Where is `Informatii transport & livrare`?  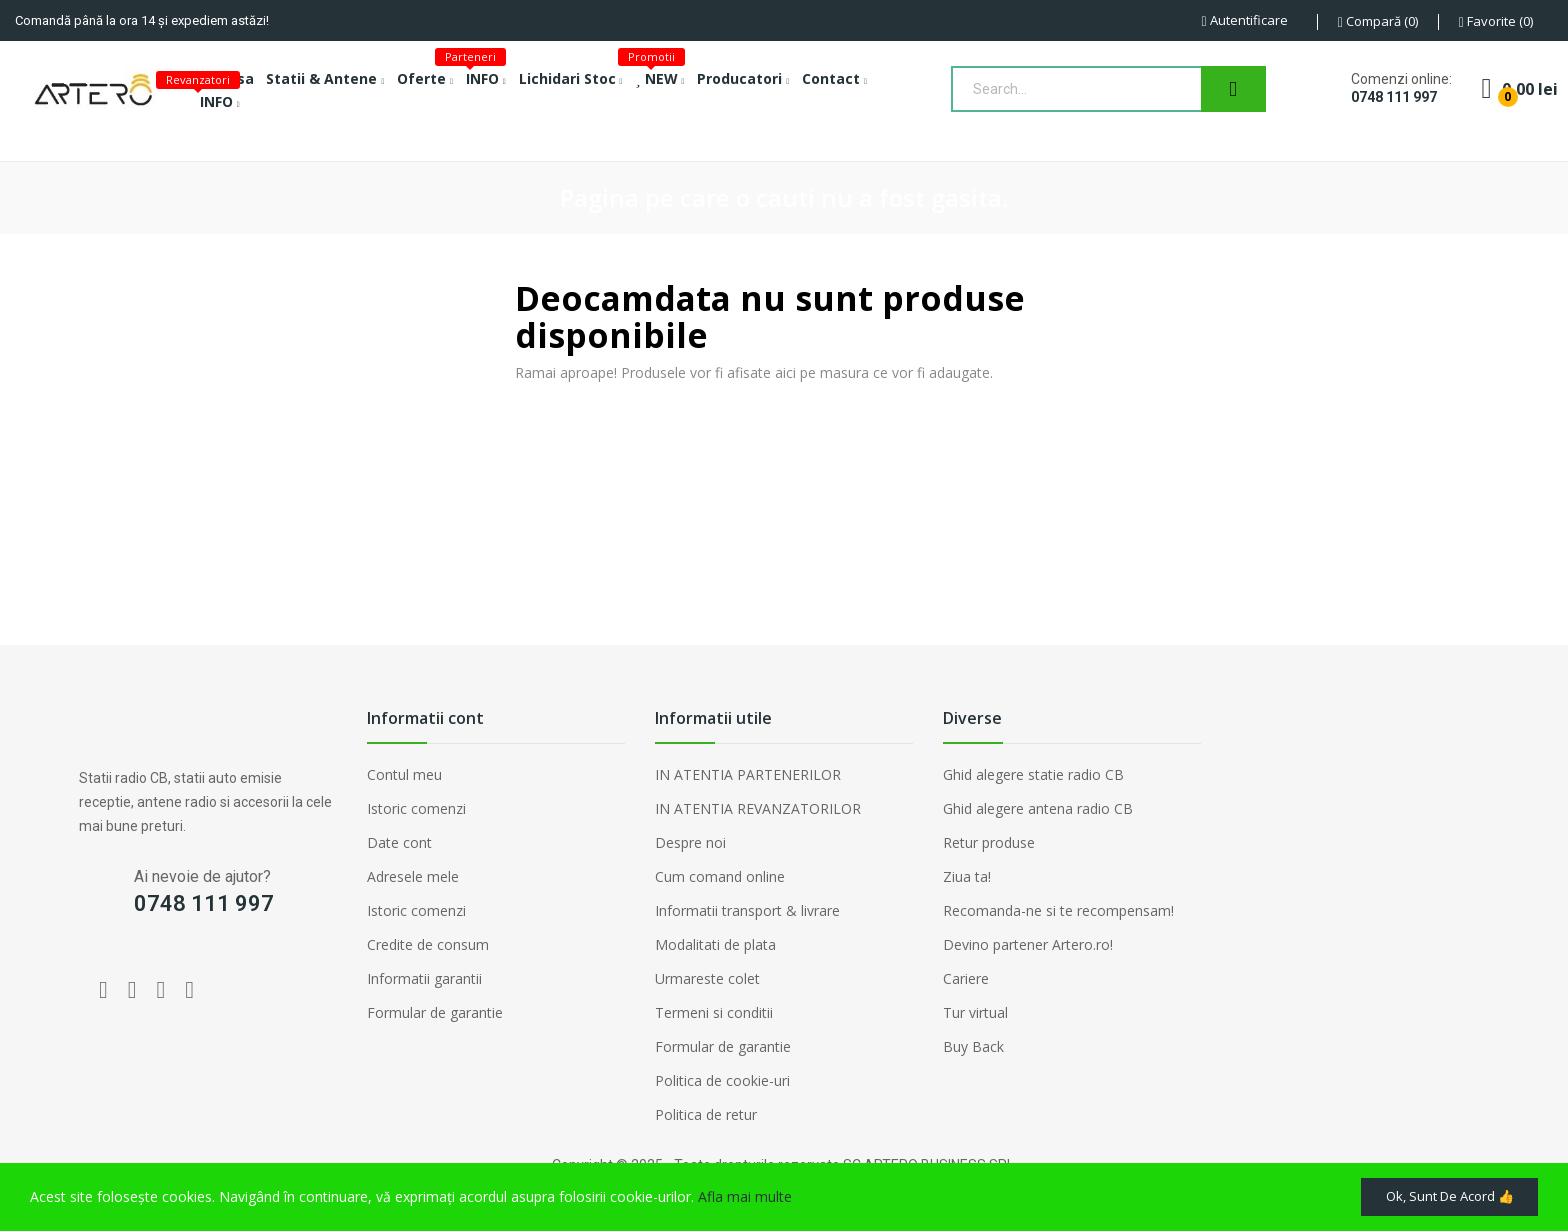
Informatii transport & livrare is located at coordinates (747, 910).